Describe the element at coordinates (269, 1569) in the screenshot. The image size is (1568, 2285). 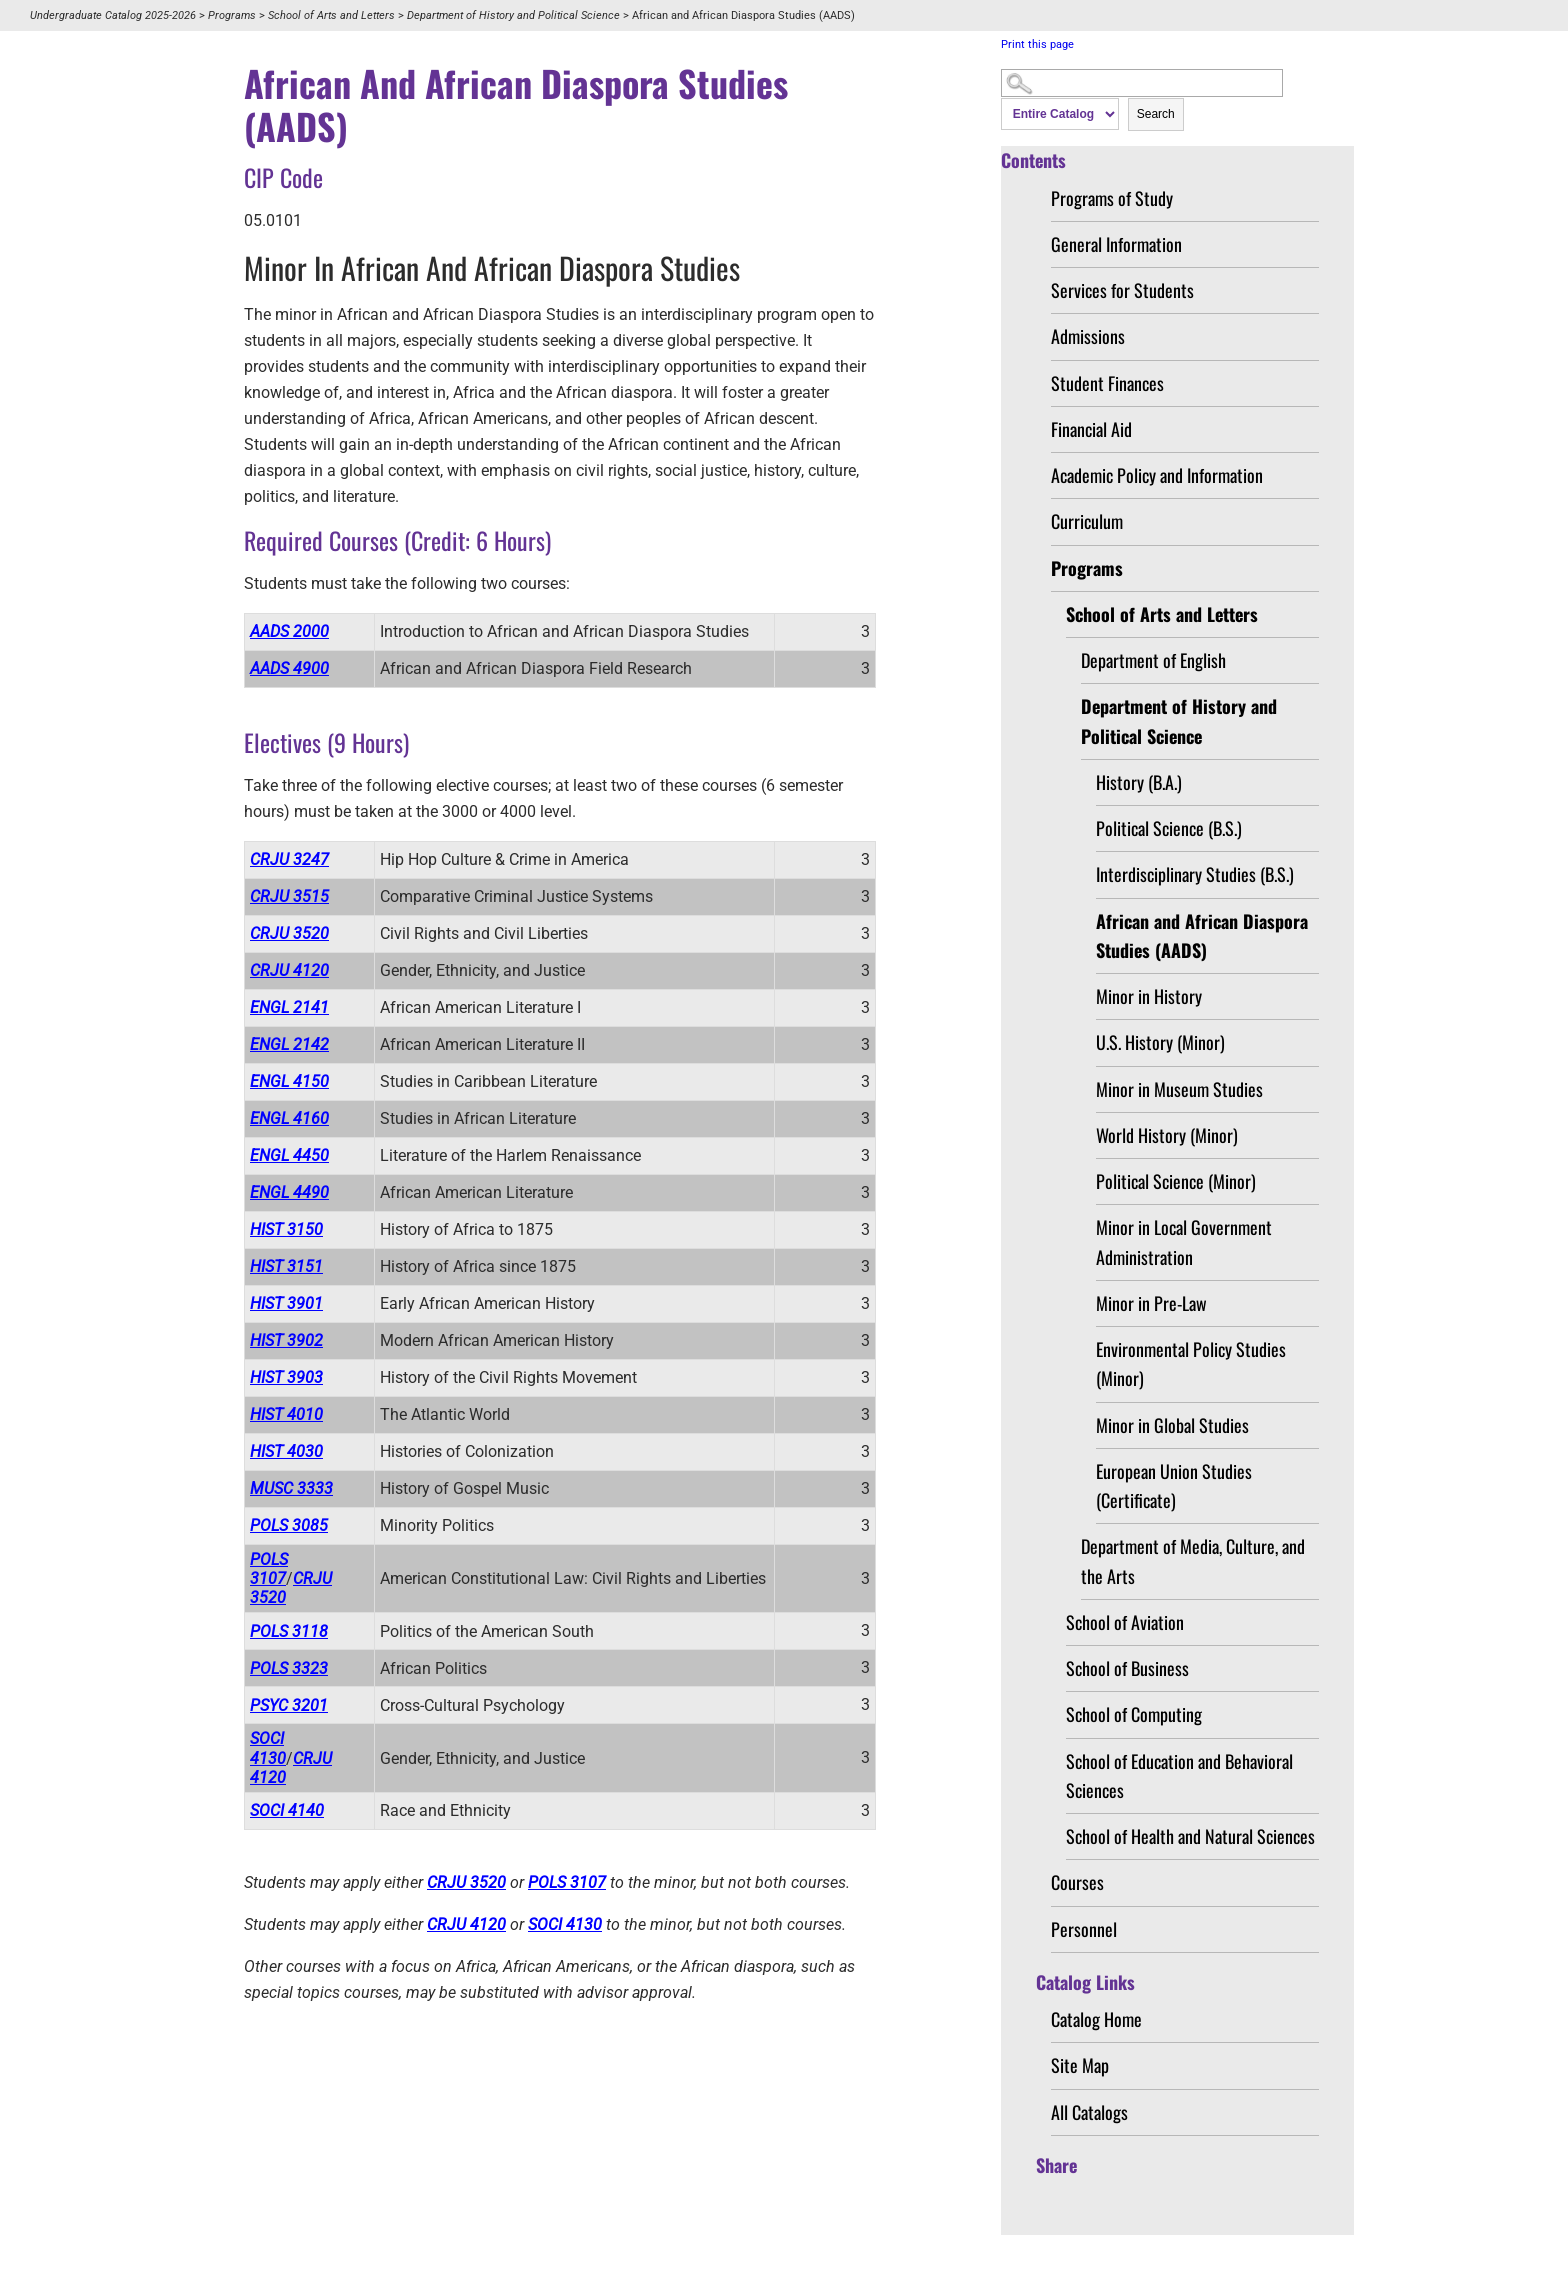
I see `POLS 3107` at that location.